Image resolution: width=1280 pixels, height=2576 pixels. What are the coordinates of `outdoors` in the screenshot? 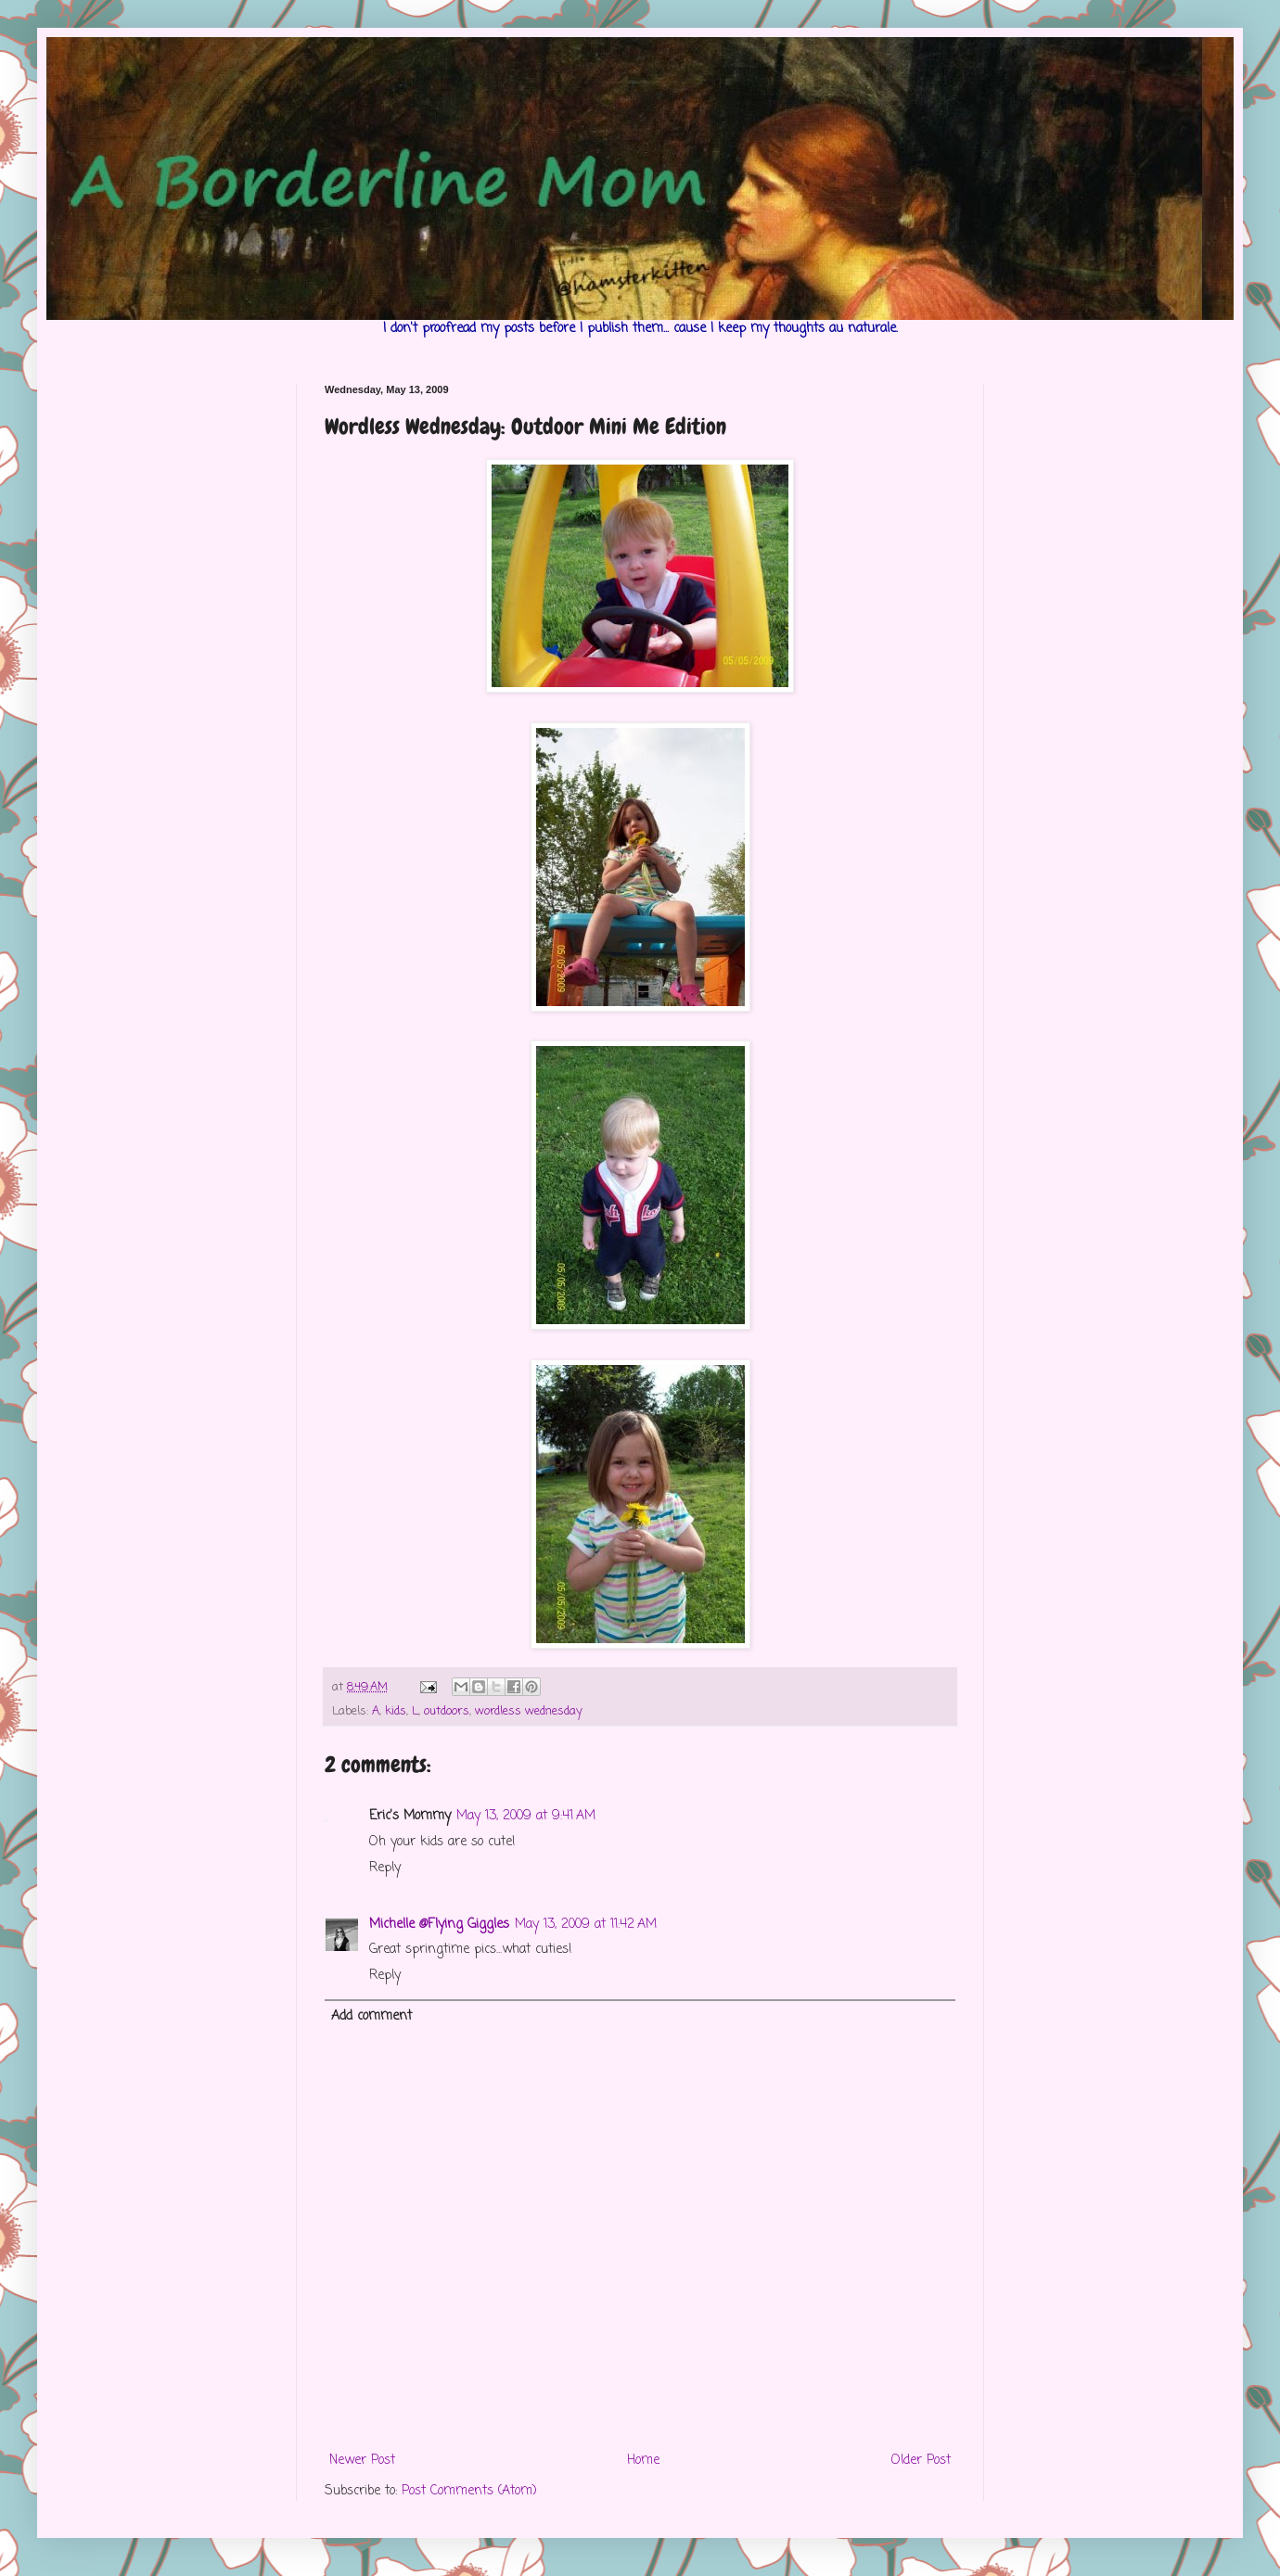 It's located at (446, 1711).